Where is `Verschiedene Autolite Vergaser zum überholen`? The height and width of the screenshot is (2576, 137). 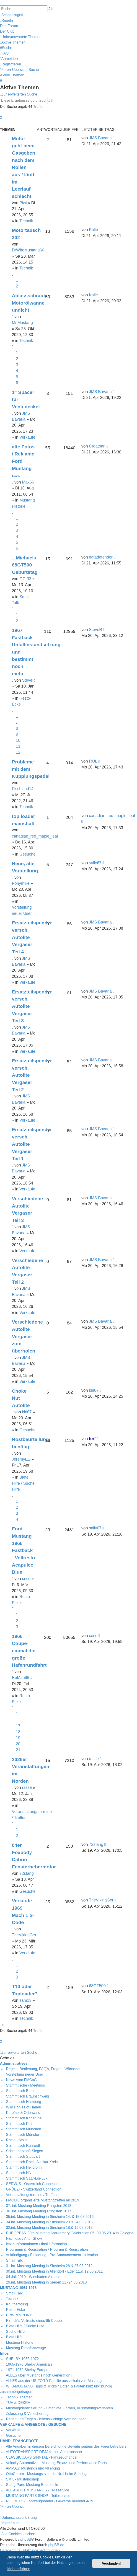 Verschiedene Autolite Vergaser zum überholen is located at coordinates (27, 1336).